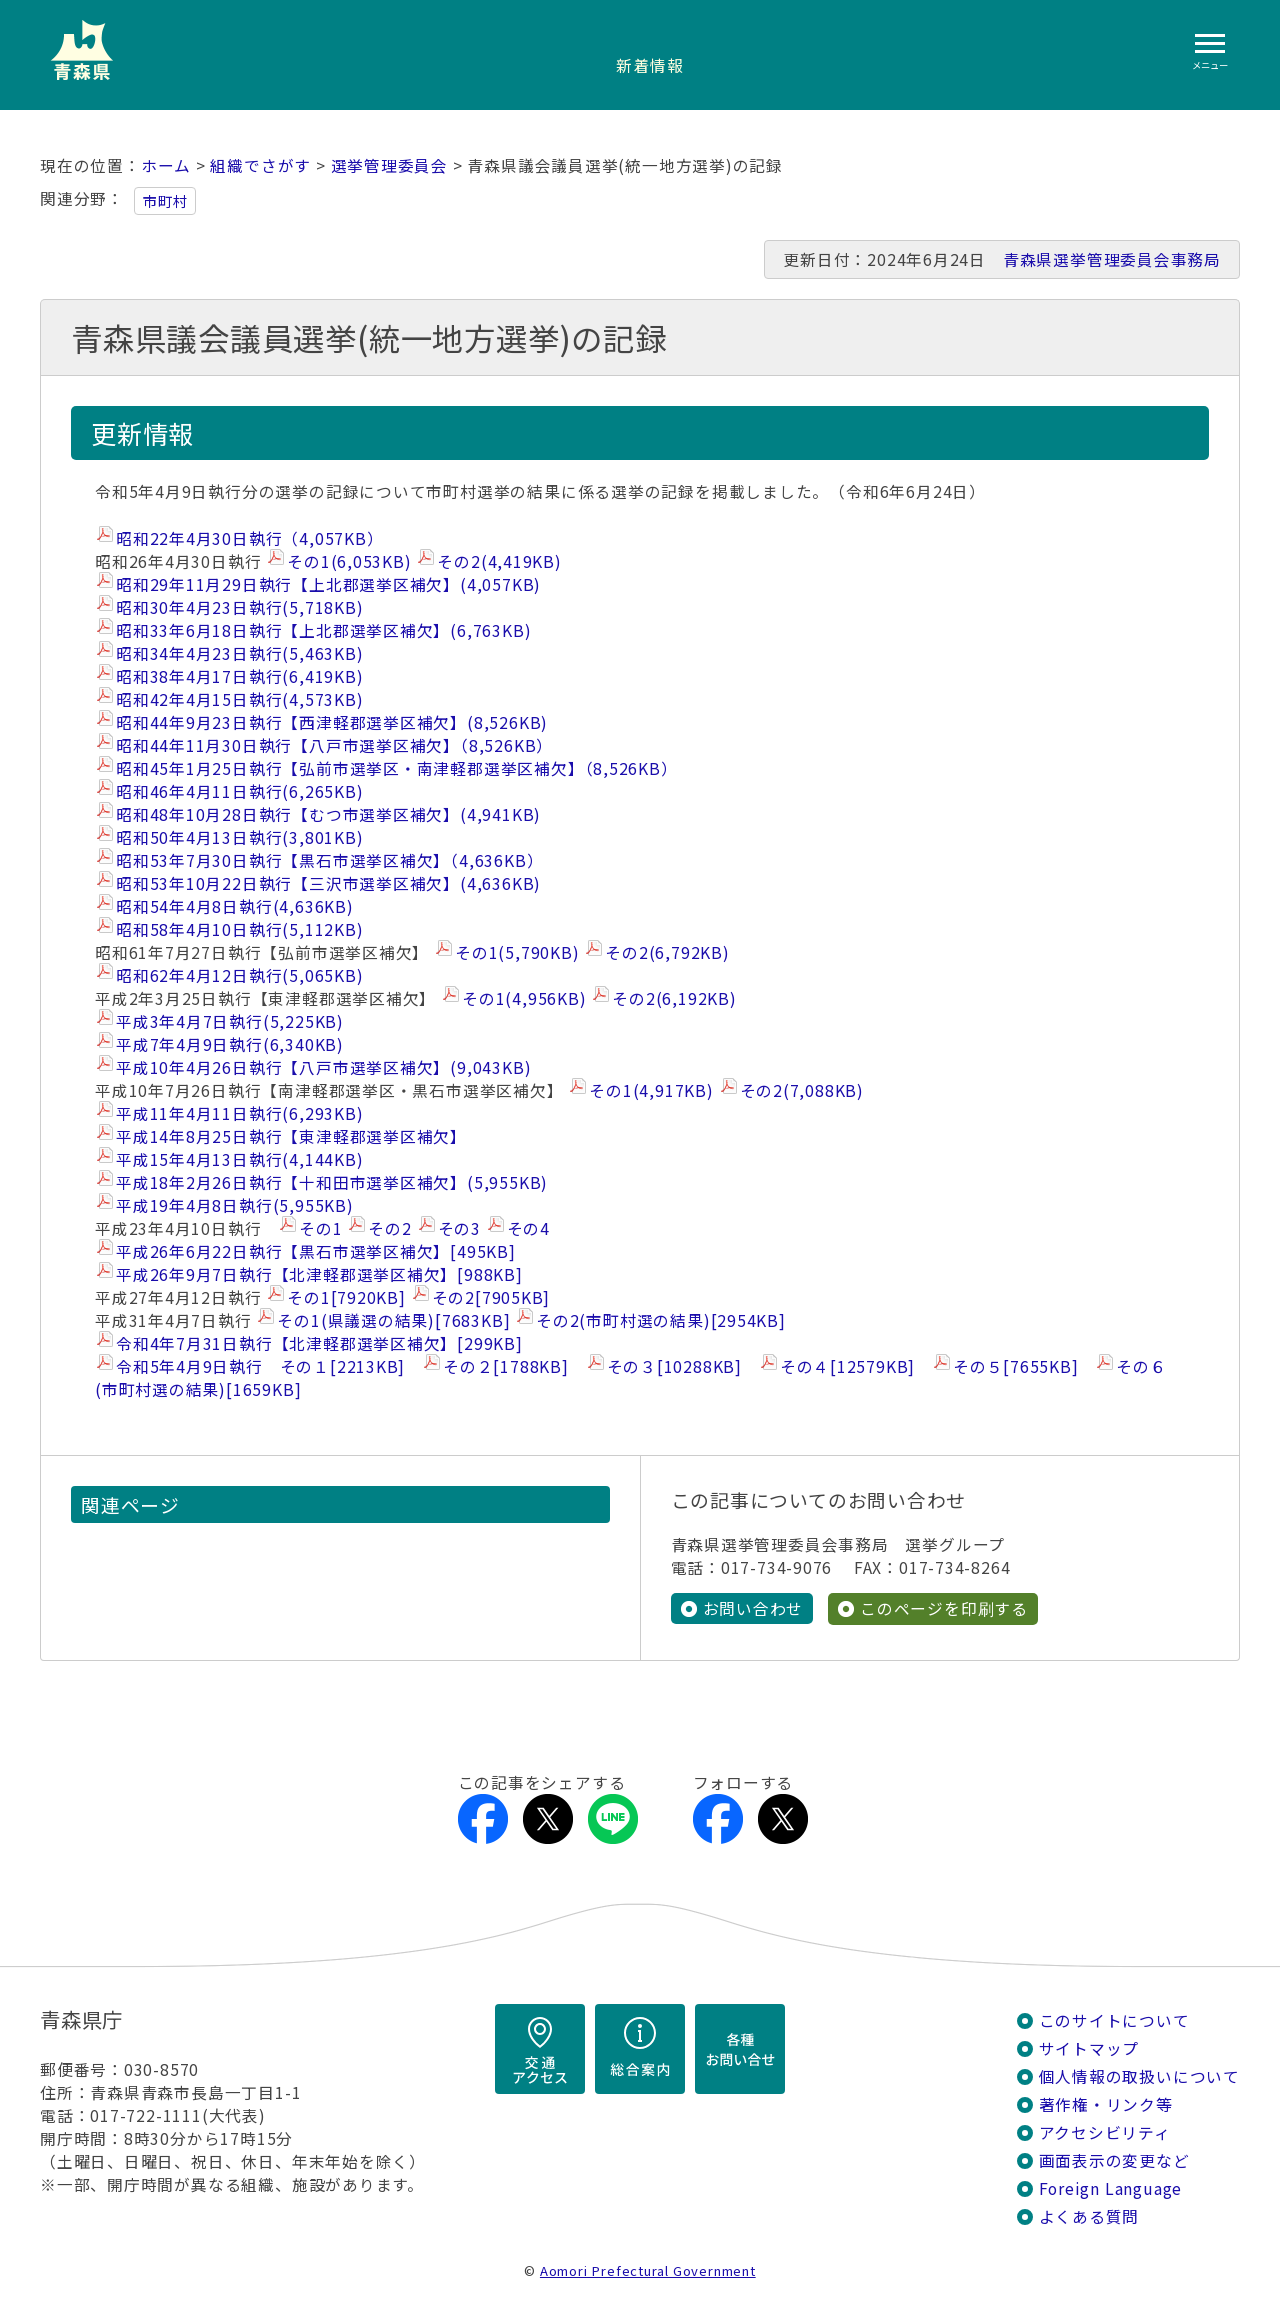 The width and height of the screenshot is (1280, 2311). Describe the element at coordinates (165, 201) in the screenshot. I see `市町村` at that location.